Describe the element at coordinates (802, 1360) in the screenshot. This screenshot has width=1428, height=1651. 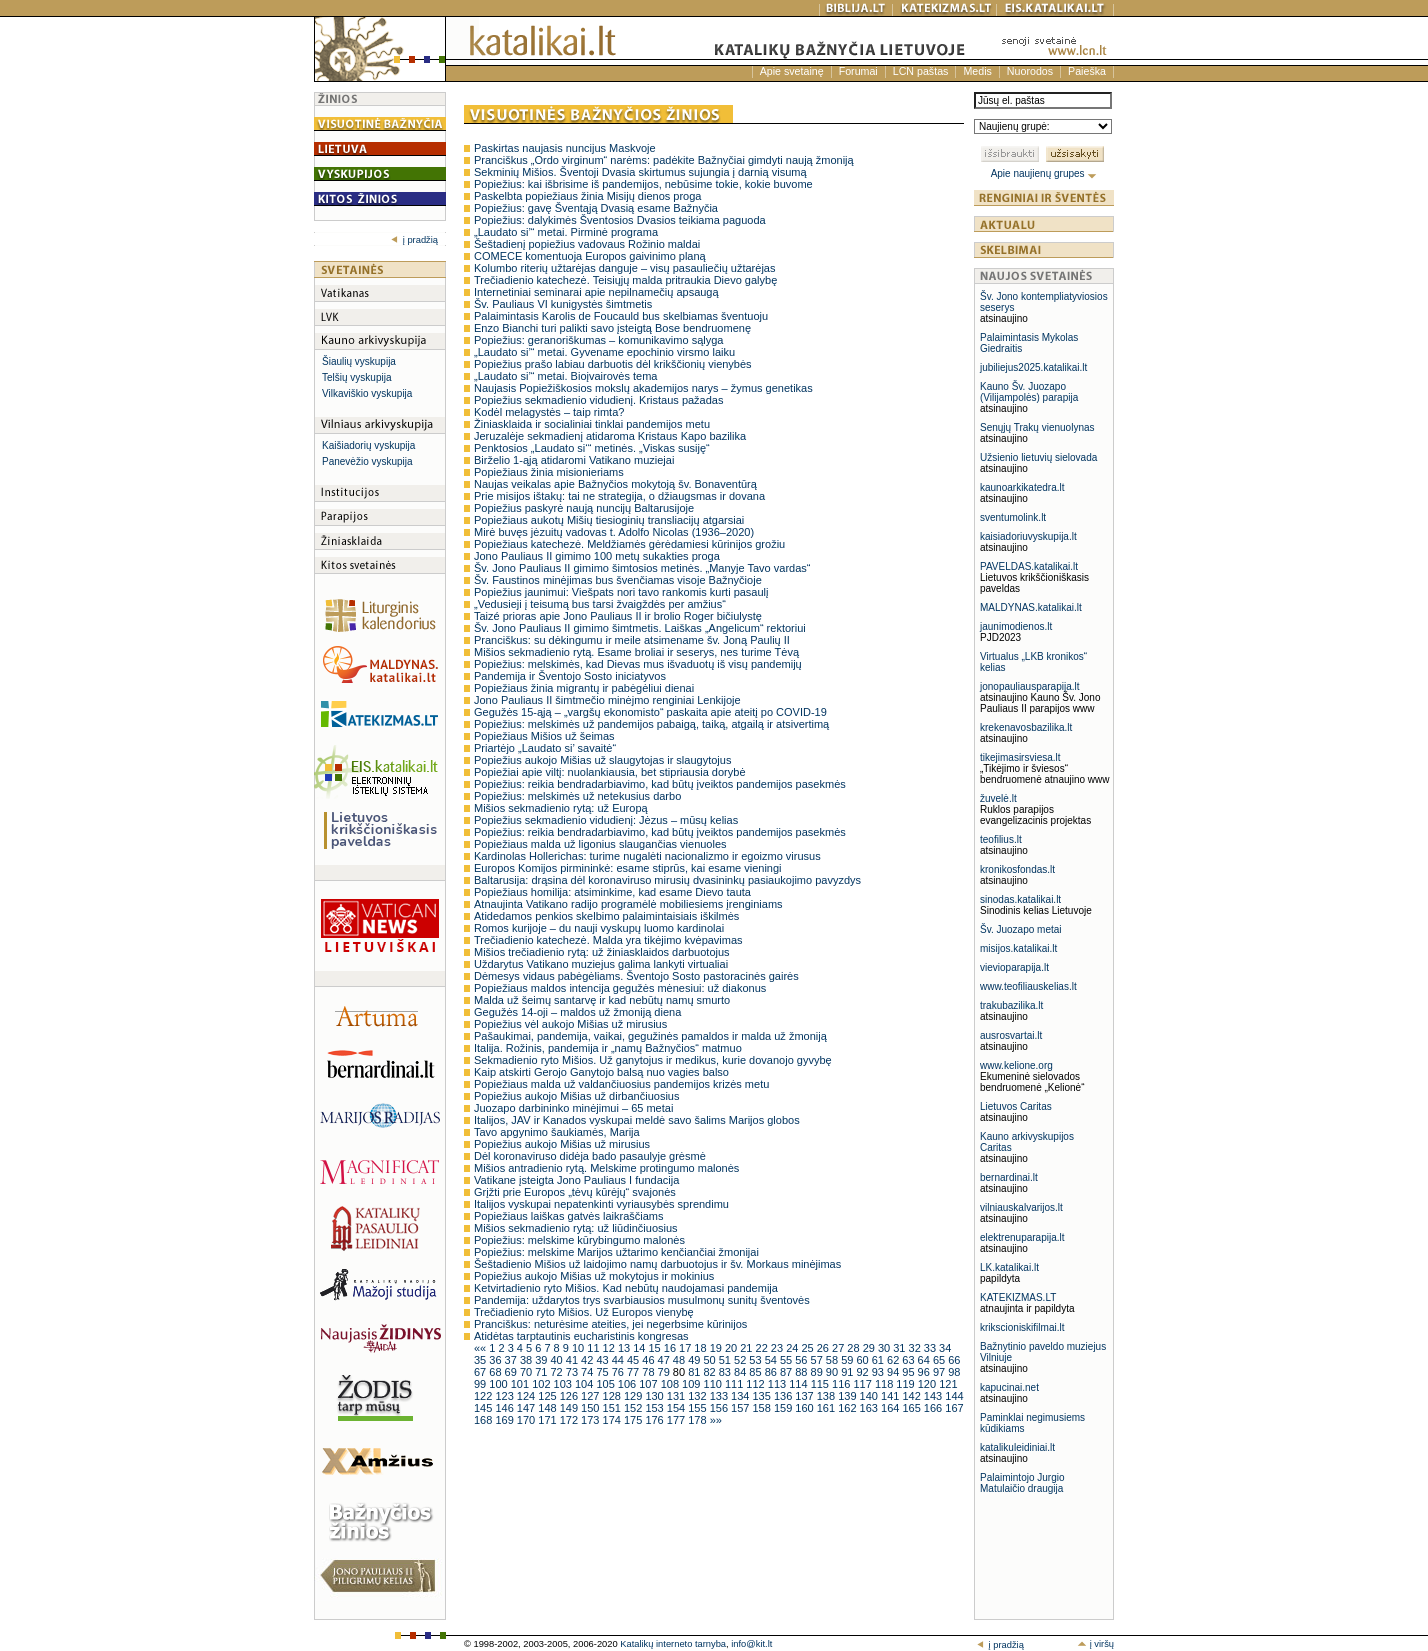
I see `56` at that location.